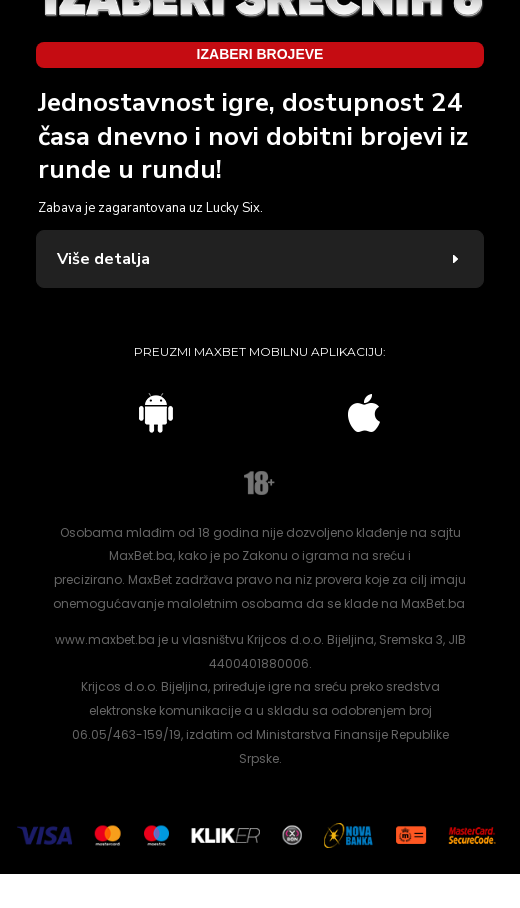  What do you see at coordinates (260, 66) in the screenshot?
I see `Izaberi brojeve` at bounding box center [260, 66].